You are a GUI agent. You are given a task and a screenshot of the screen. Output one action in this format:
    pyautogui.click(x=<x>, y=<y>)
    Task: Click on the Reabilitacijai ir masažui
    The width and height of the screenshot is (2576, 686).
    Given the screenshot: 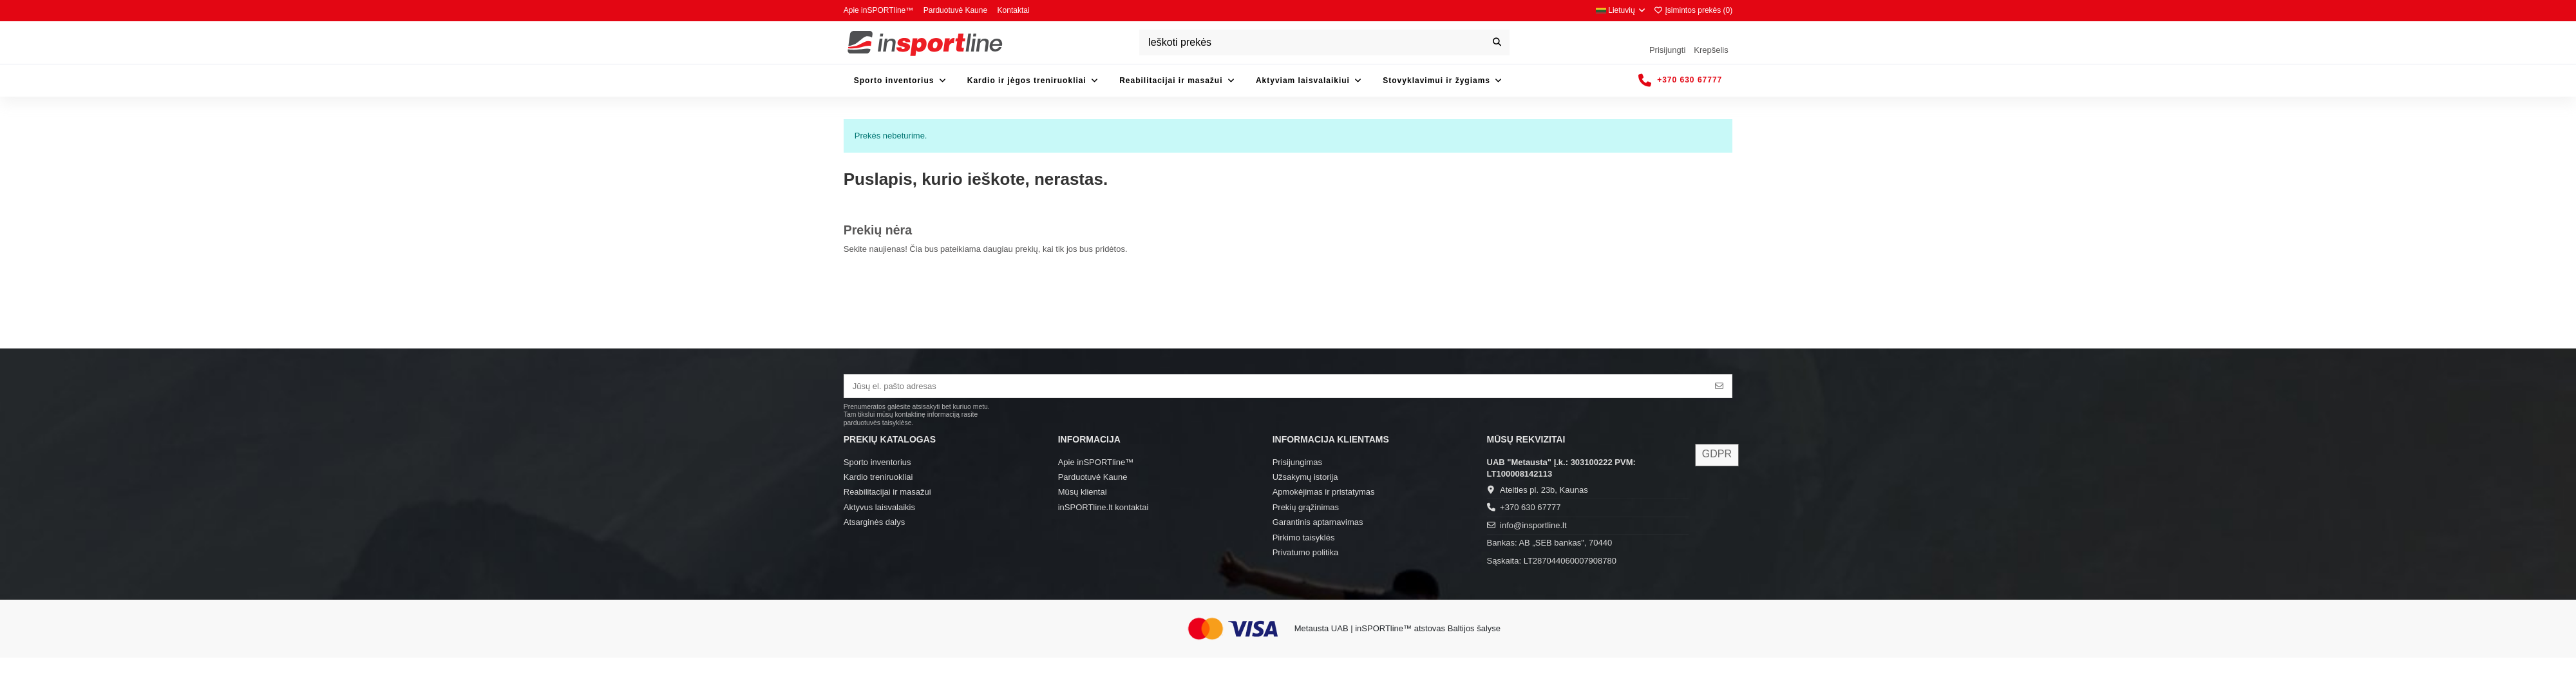 What is the action you would take?
    pyautogui.click(x=887, y=492)
    